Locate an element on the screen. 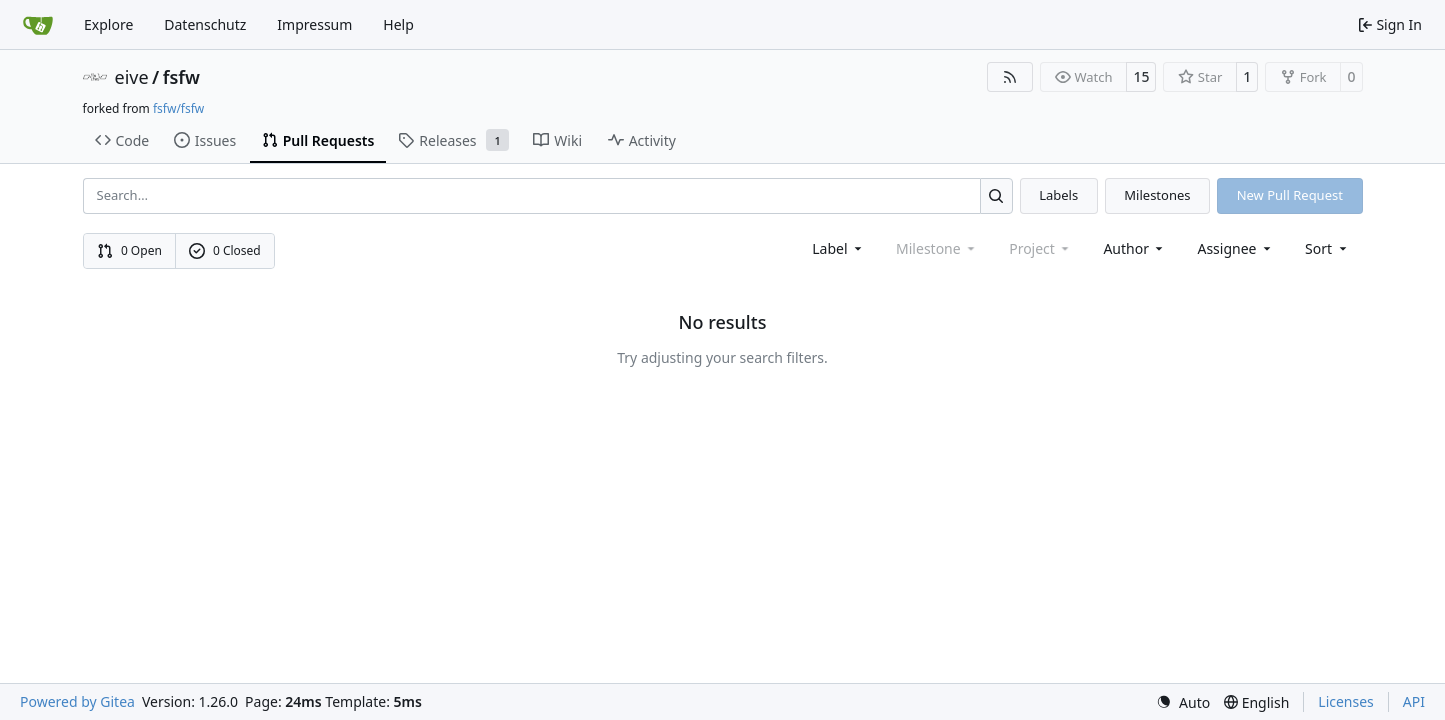 Image resolution: width=1445 pixels, height=720 pixels. fsfw/fsfw is located at coordinates (178, 108).